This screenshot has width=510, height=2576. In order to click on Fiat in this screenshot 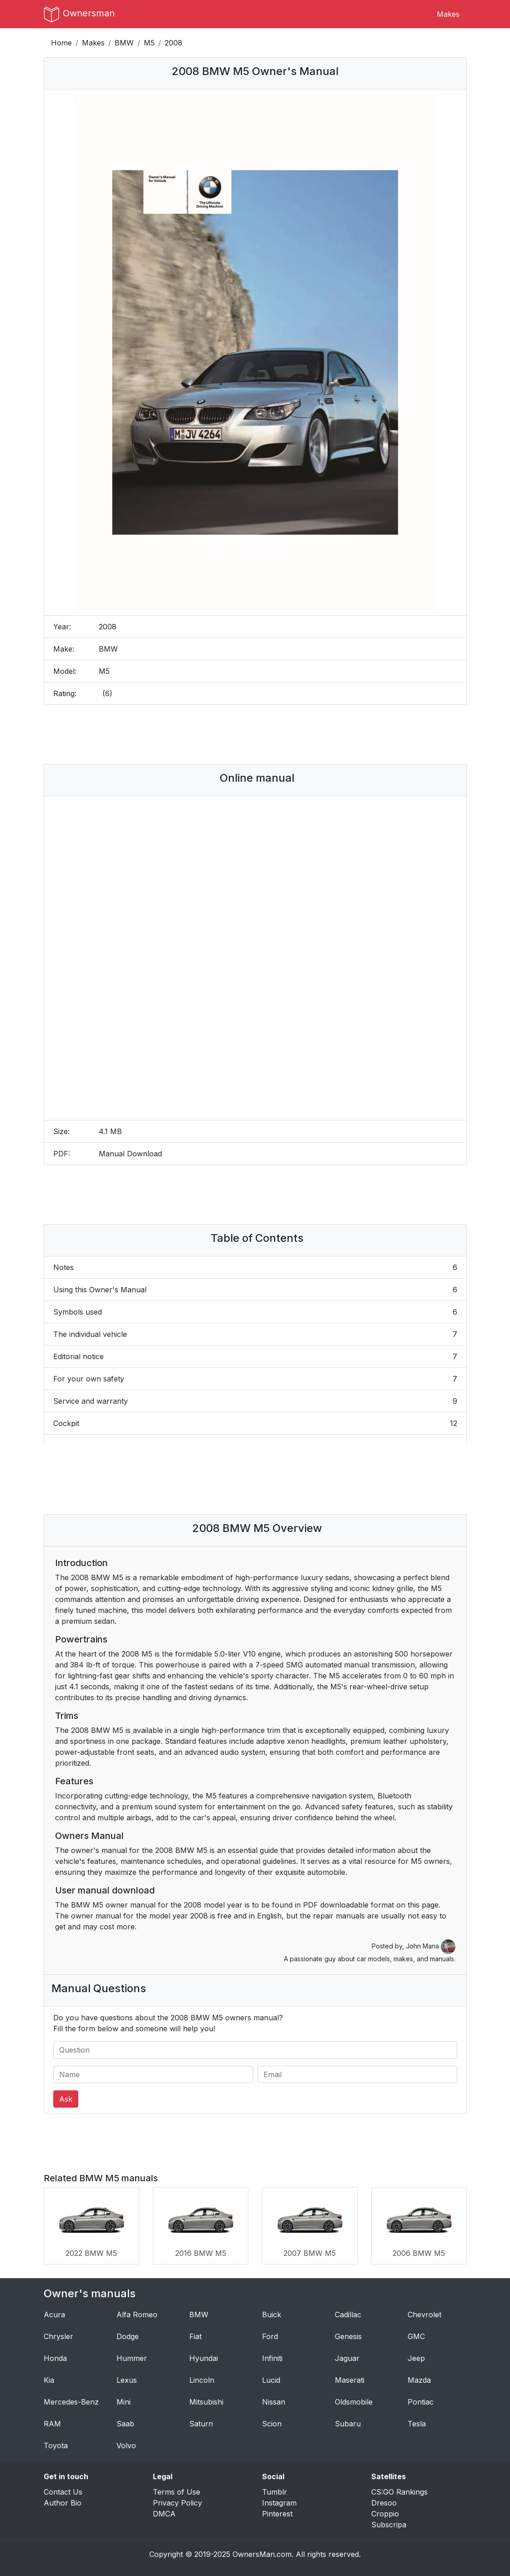, I will do `click(195, 2336)`.